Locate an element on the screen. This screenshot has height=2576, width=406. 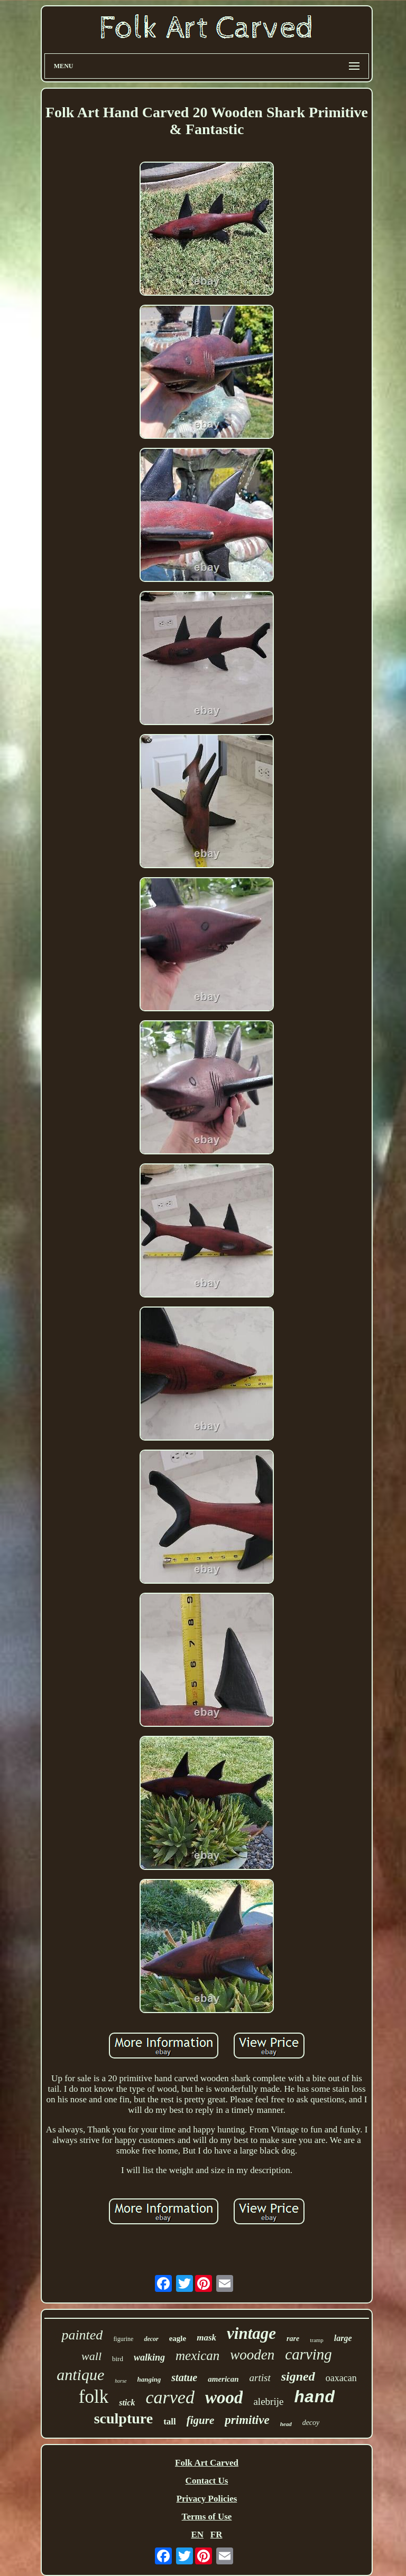
wood is located at coordinates (224, 2397).